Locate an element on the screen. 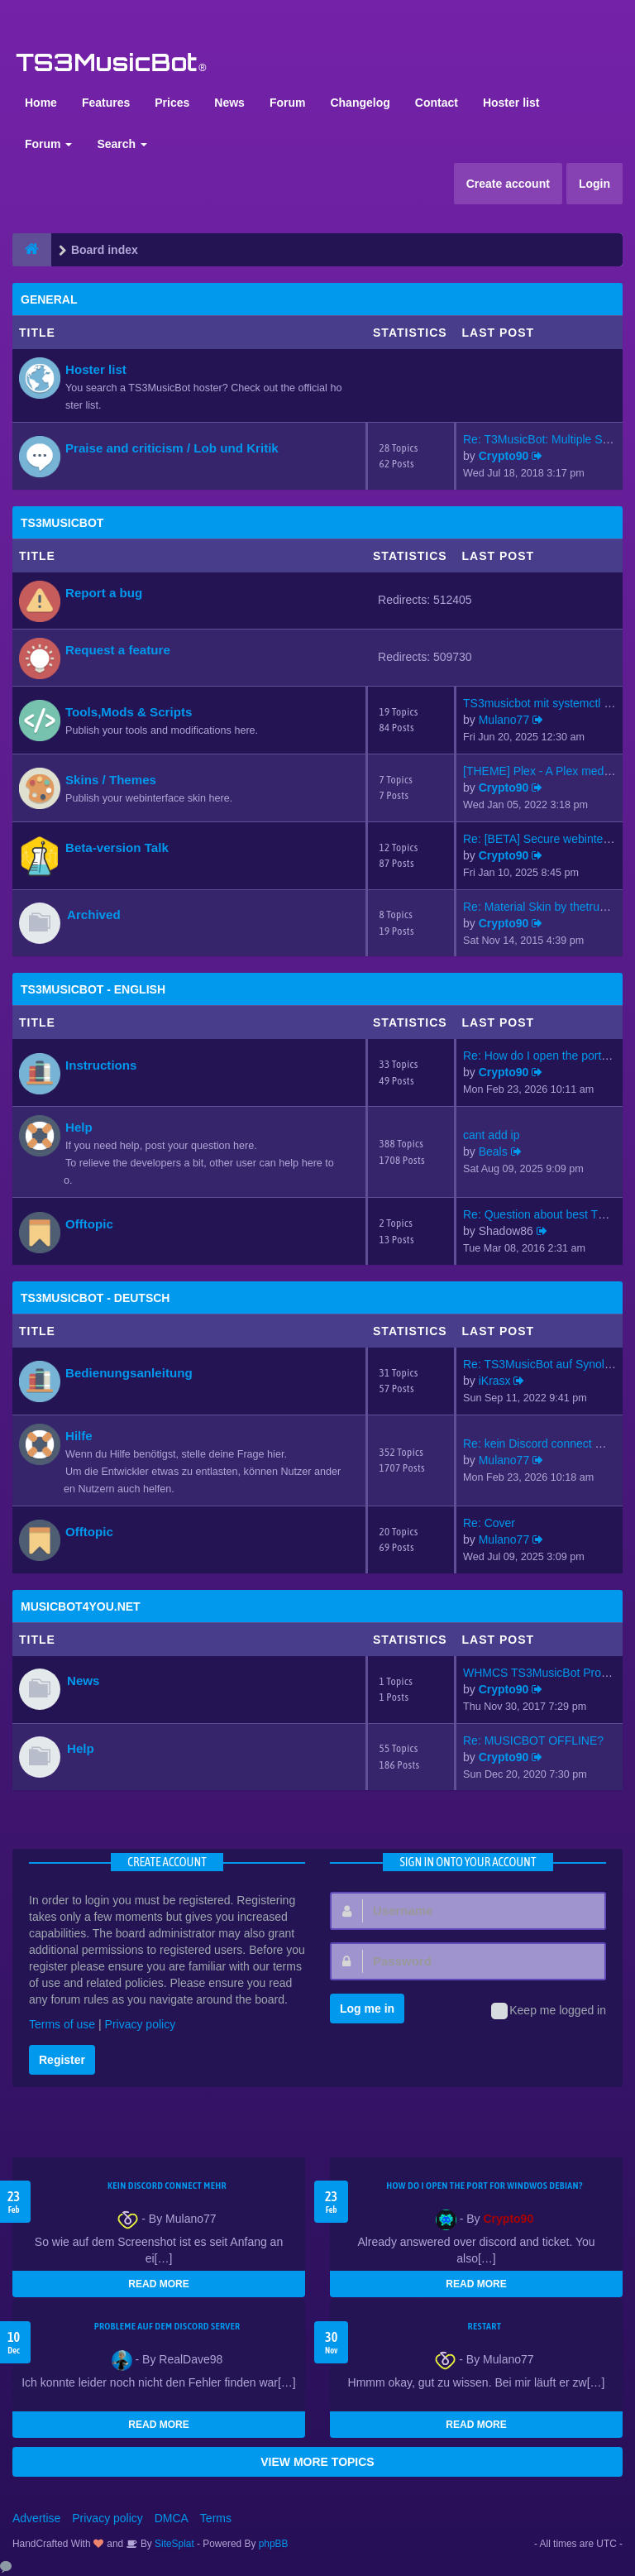  Register is located at coordinates (62, 2059).